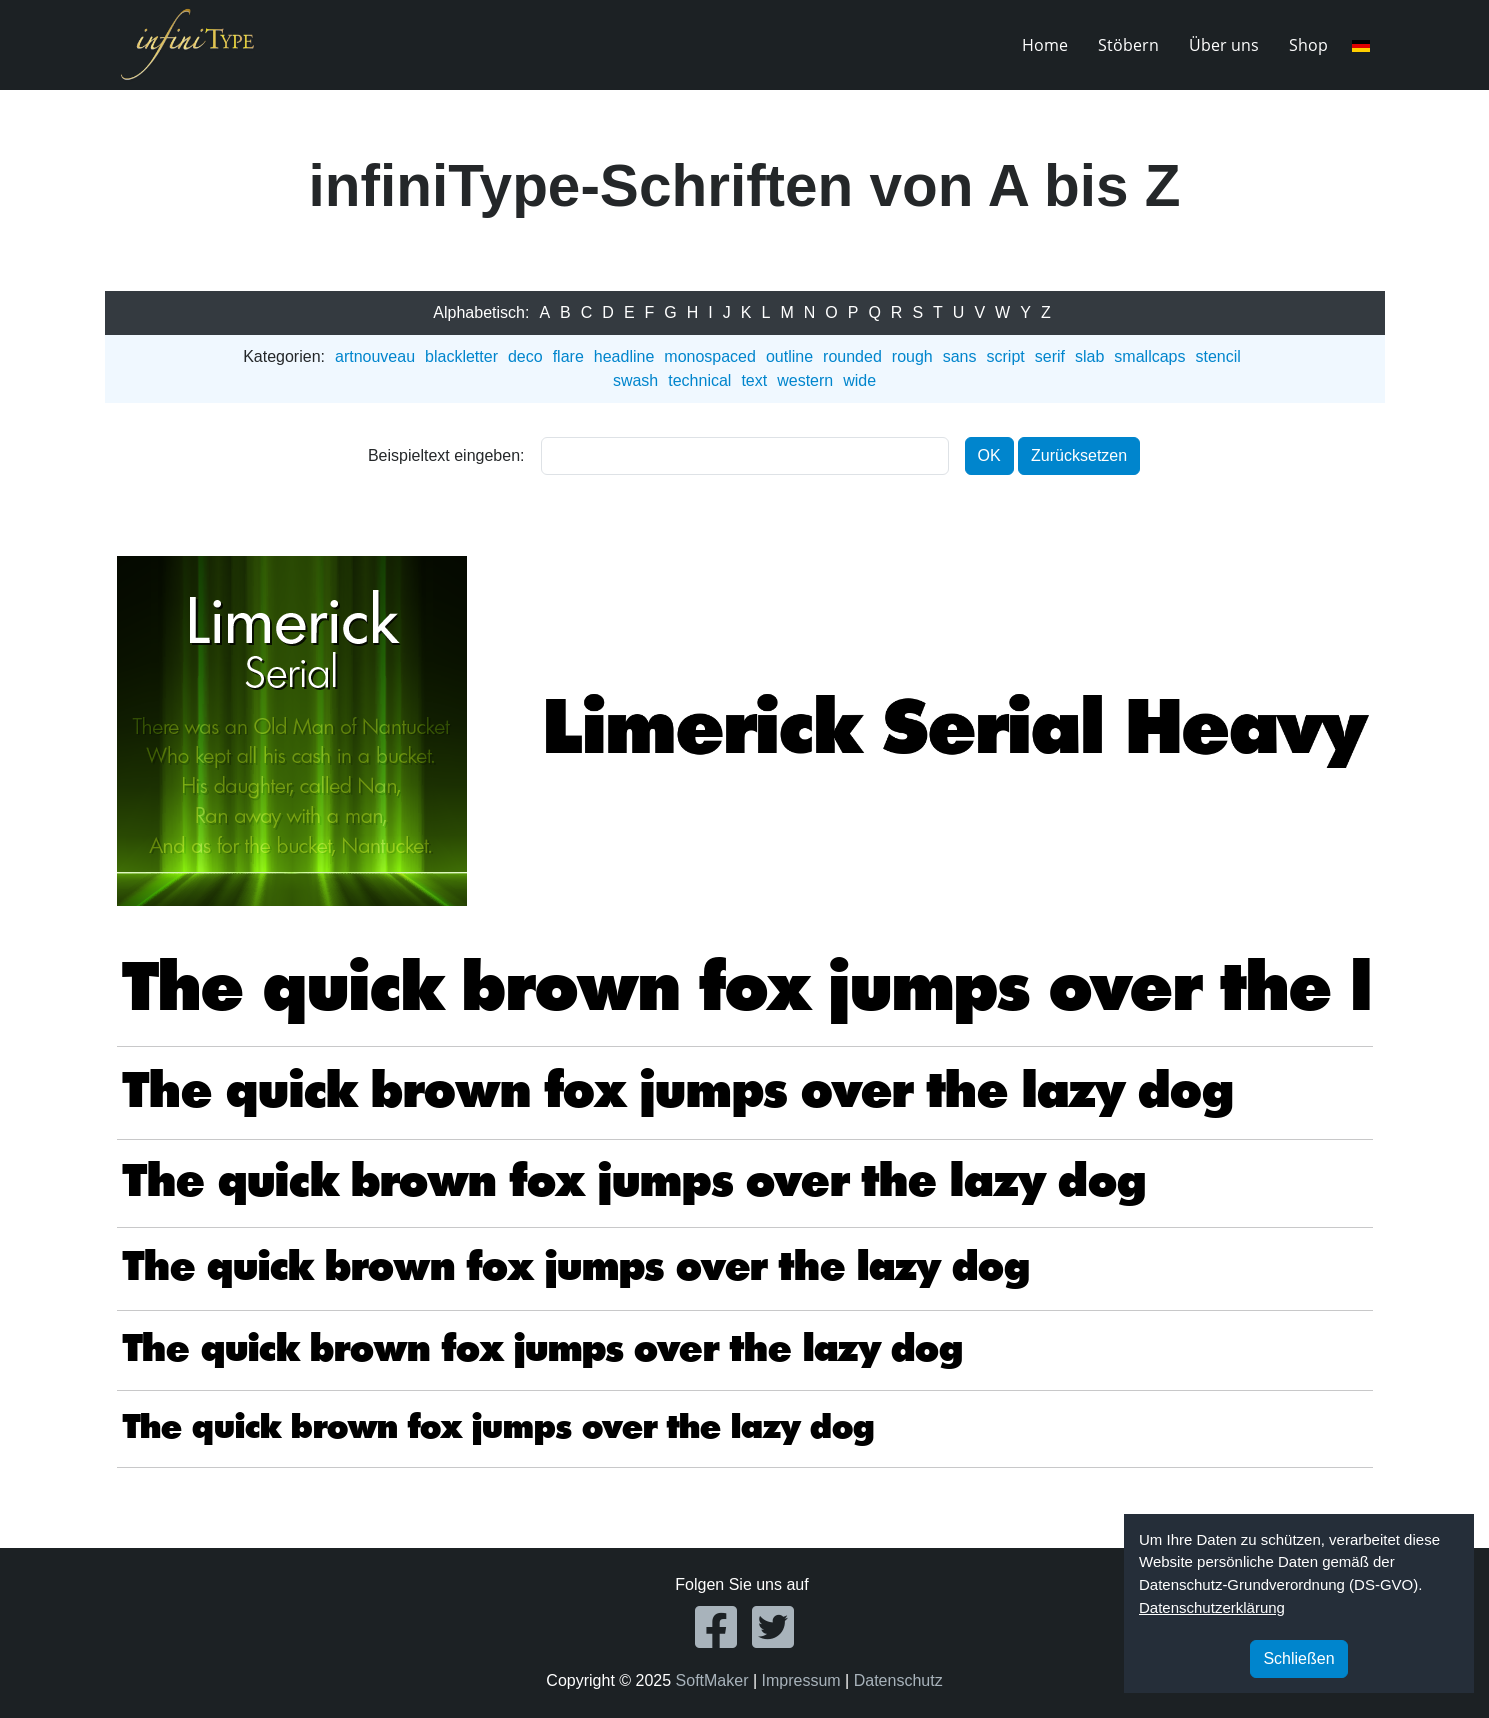 Image resolution: width=1489 pixels, height=1718 pixels. I want to click on wide, so click(859, 380).